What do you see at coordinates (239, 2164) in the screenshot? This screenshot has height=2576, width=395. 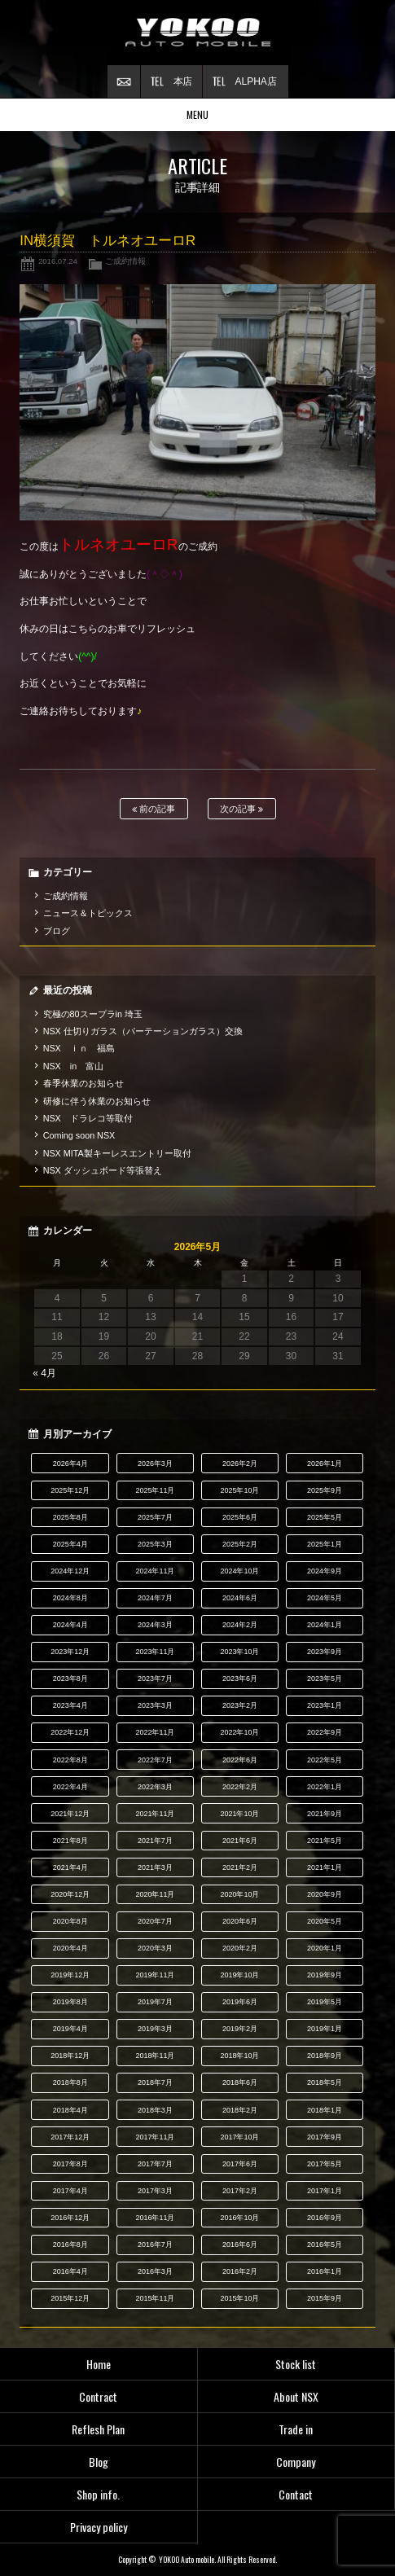 I see `2017年6月` at bounding box center [239, 2164].